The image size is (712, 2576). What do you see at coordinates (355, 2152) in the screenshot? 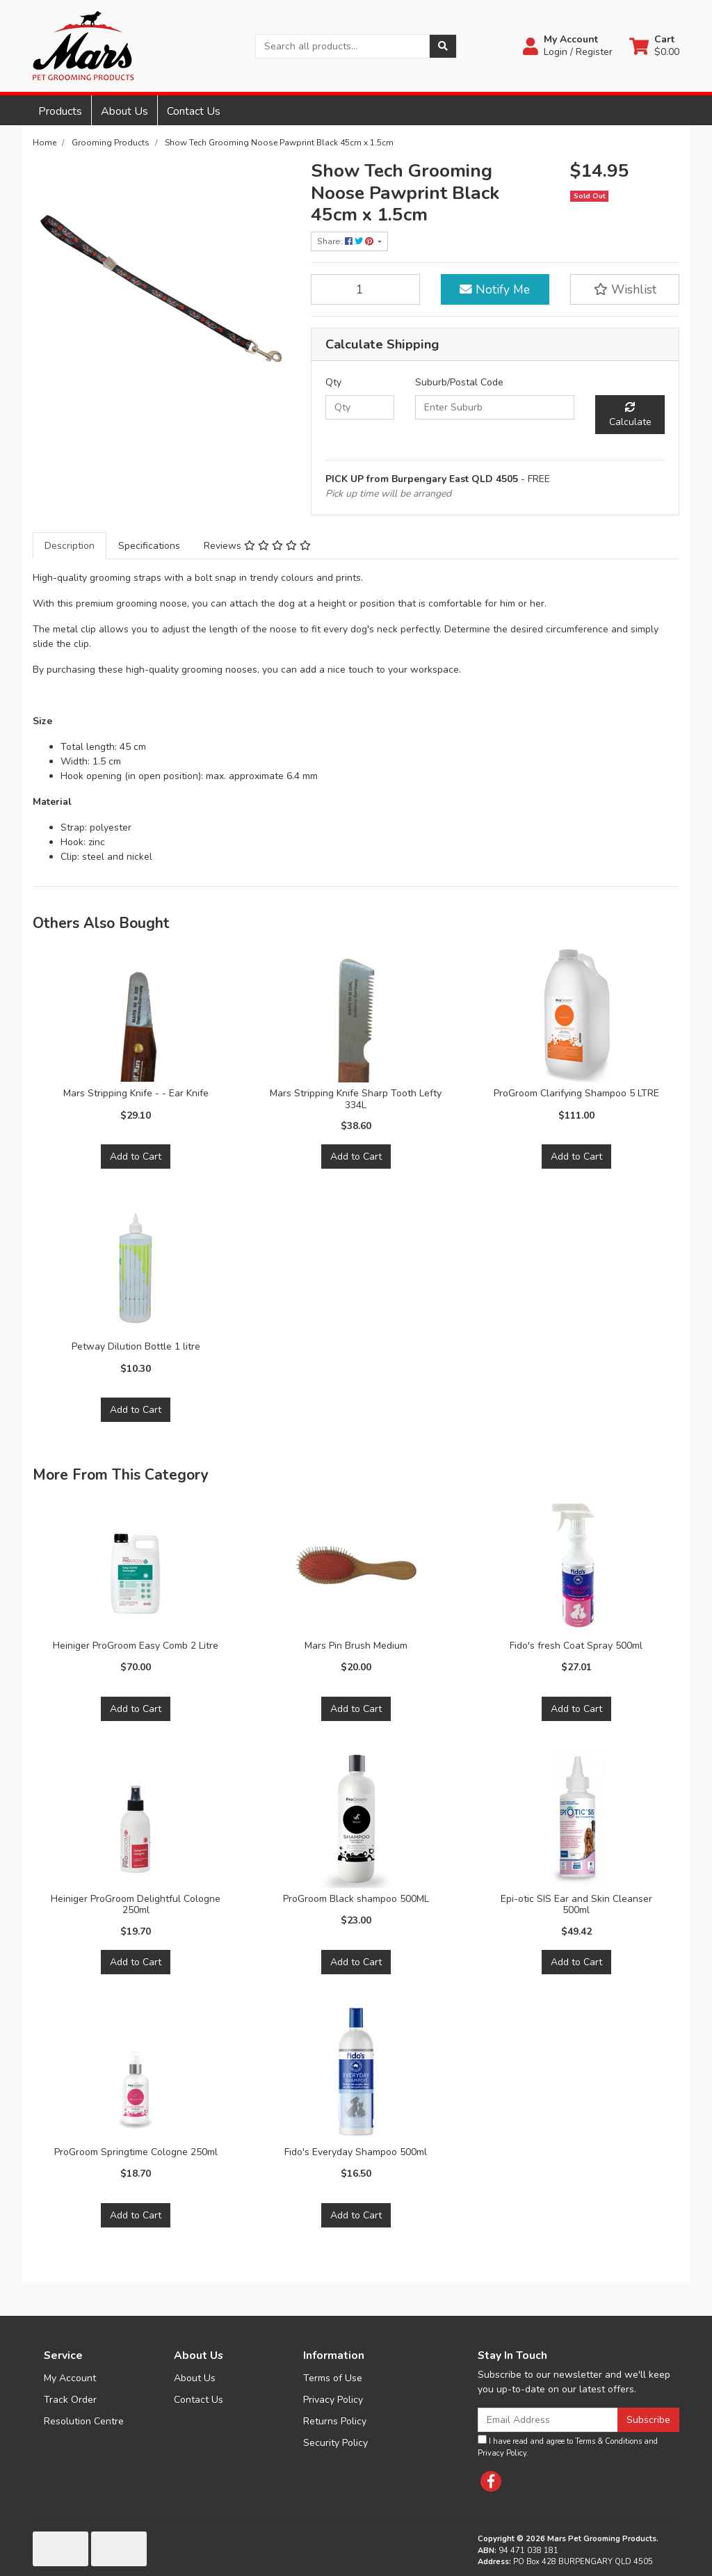
I see `Fido's Everyday Shampoo 500ml` at bounding box center [355, 2152].